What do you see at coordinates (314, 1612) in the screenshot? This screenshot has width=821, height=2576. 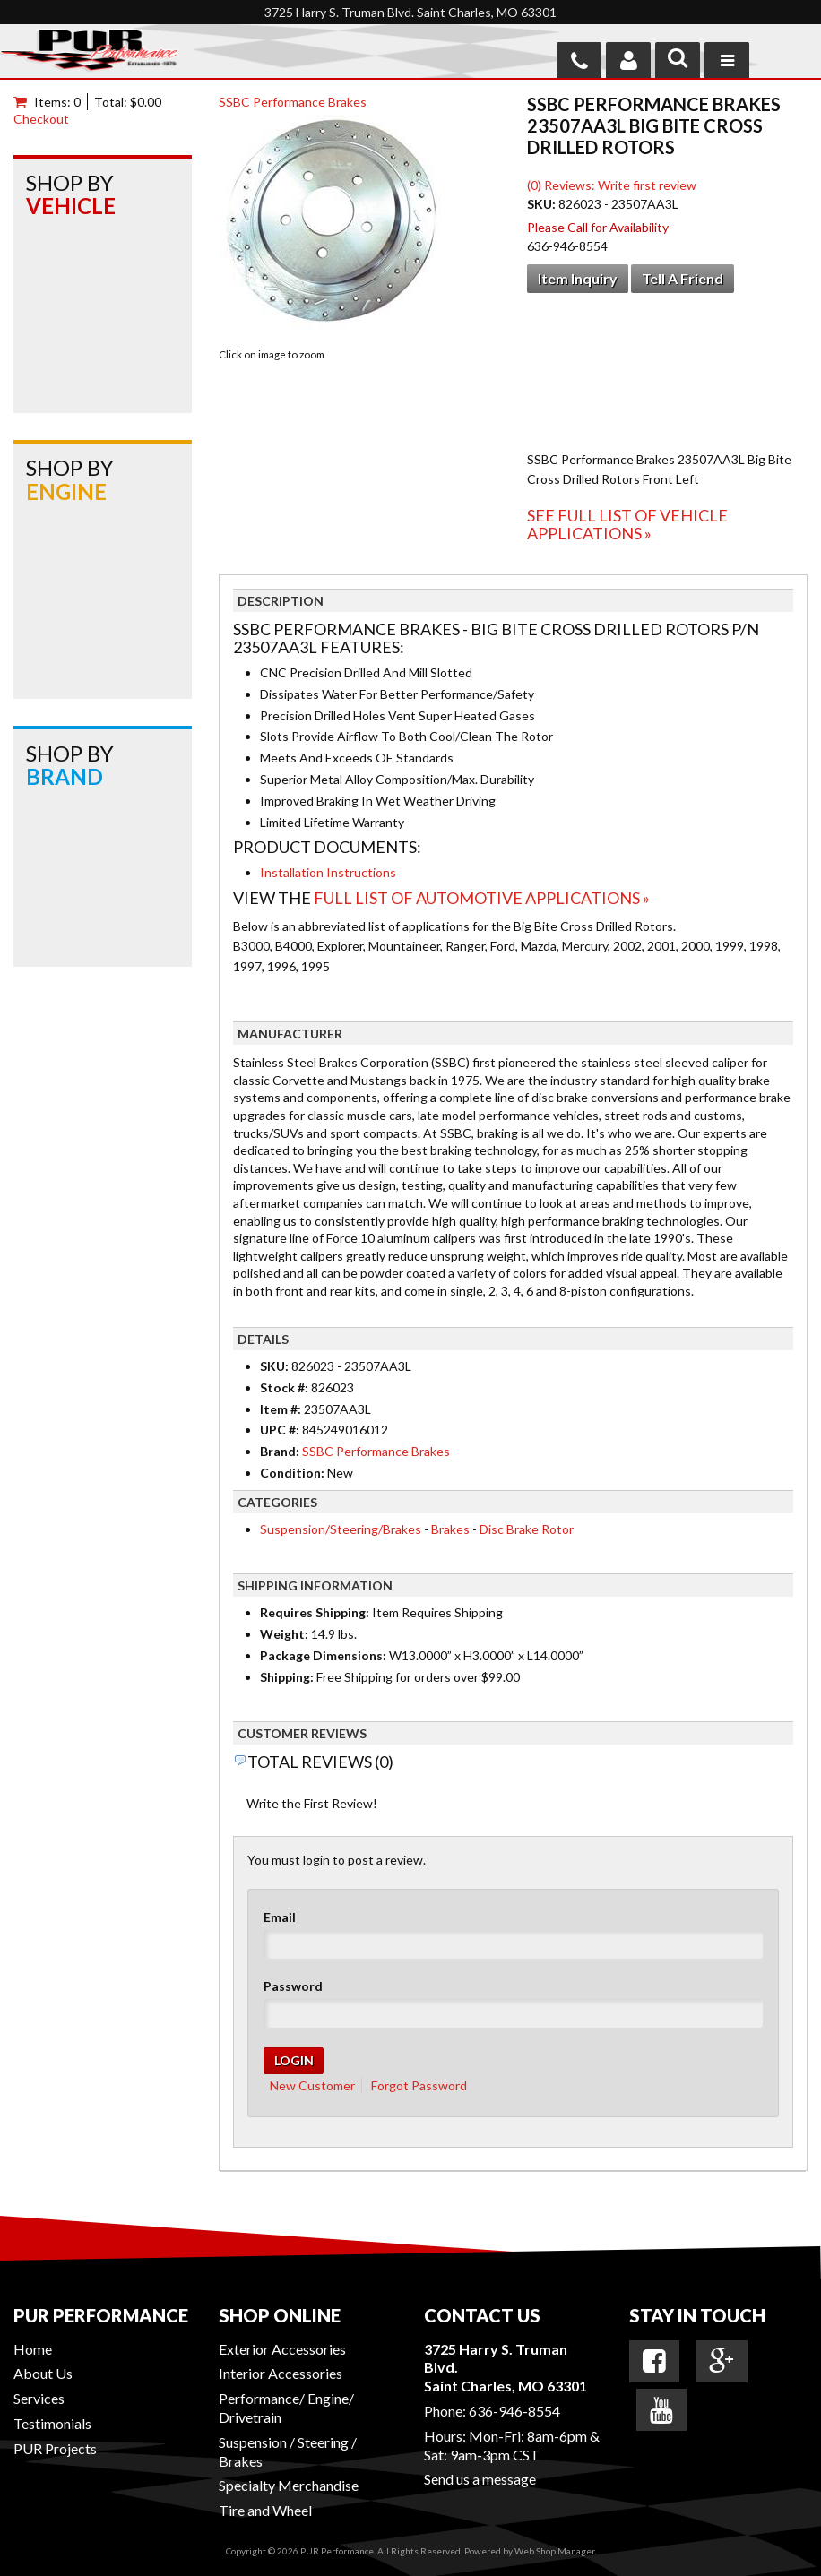 I see `Requires Shipping:` at bounding box center [314, 1612].